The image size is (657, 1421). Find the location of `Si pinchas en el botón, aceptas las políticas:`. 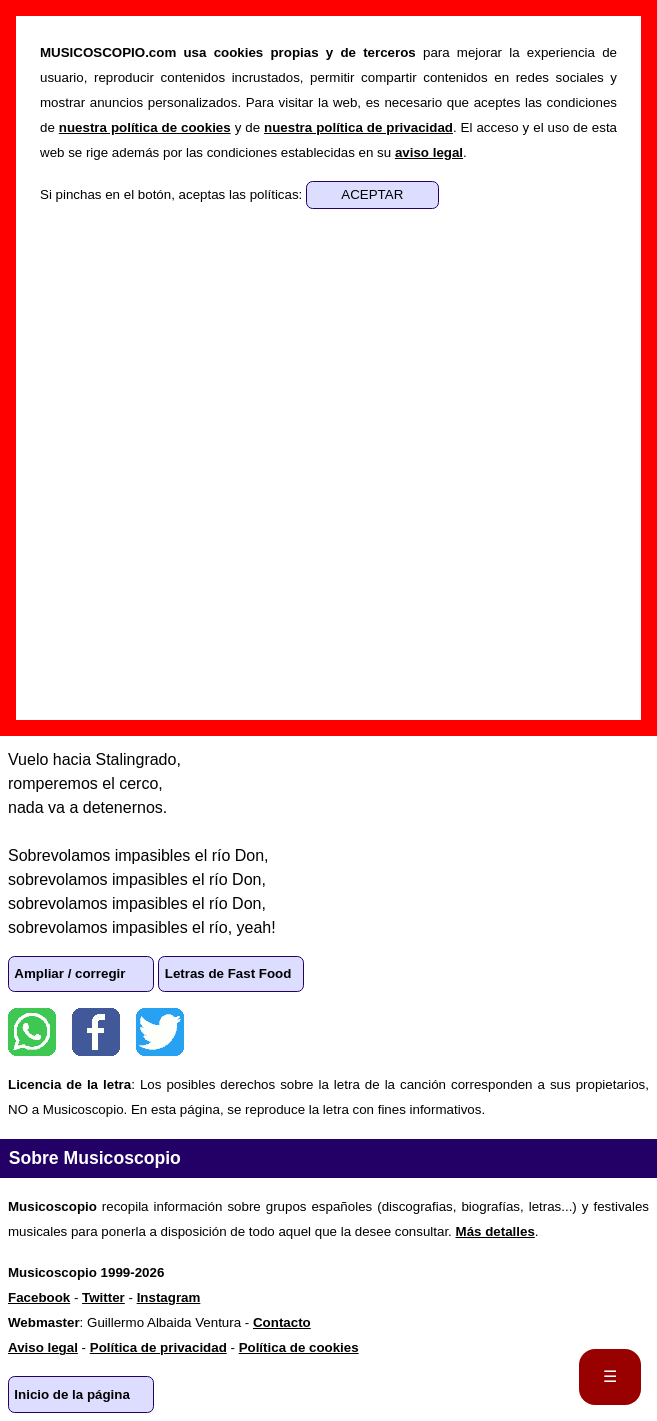

Si pinchas en el botón, aceptas las políticas: is located at coordinates (173, 194).